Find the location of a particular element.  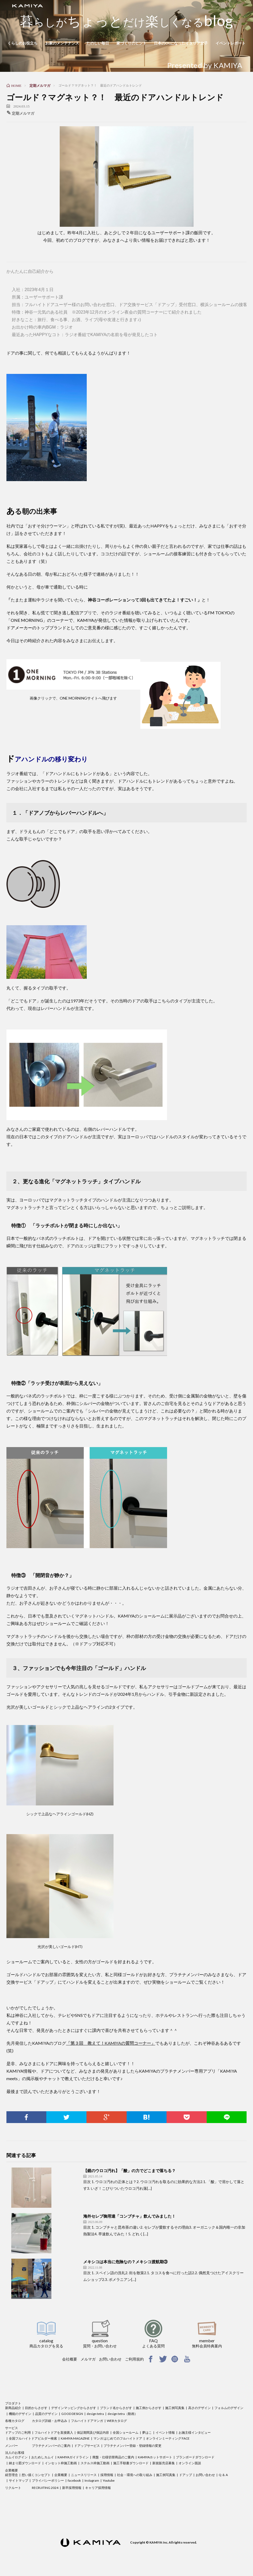

キャリア採用情報 is located at coordinates (98, 2488).